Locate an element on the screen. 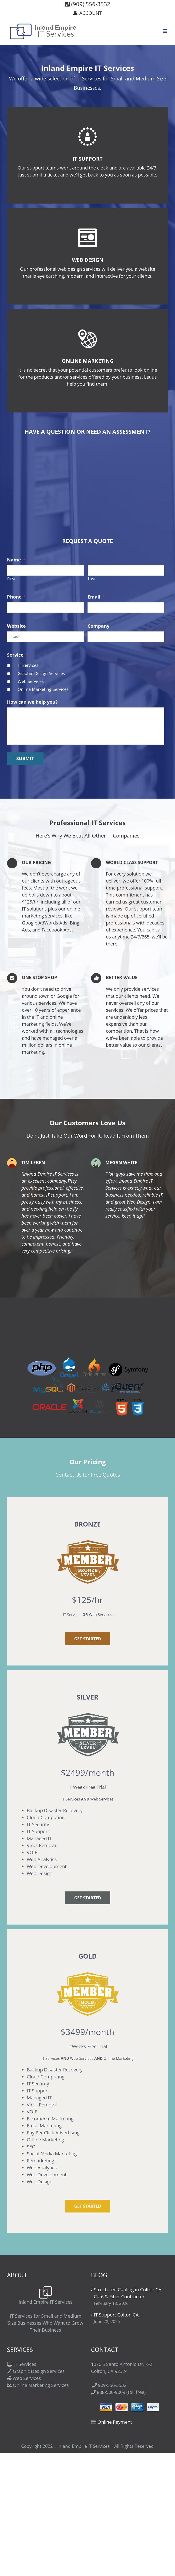 This screenshot has width=175, height=2576. How can we help you? is located at coordinates (32, 702).